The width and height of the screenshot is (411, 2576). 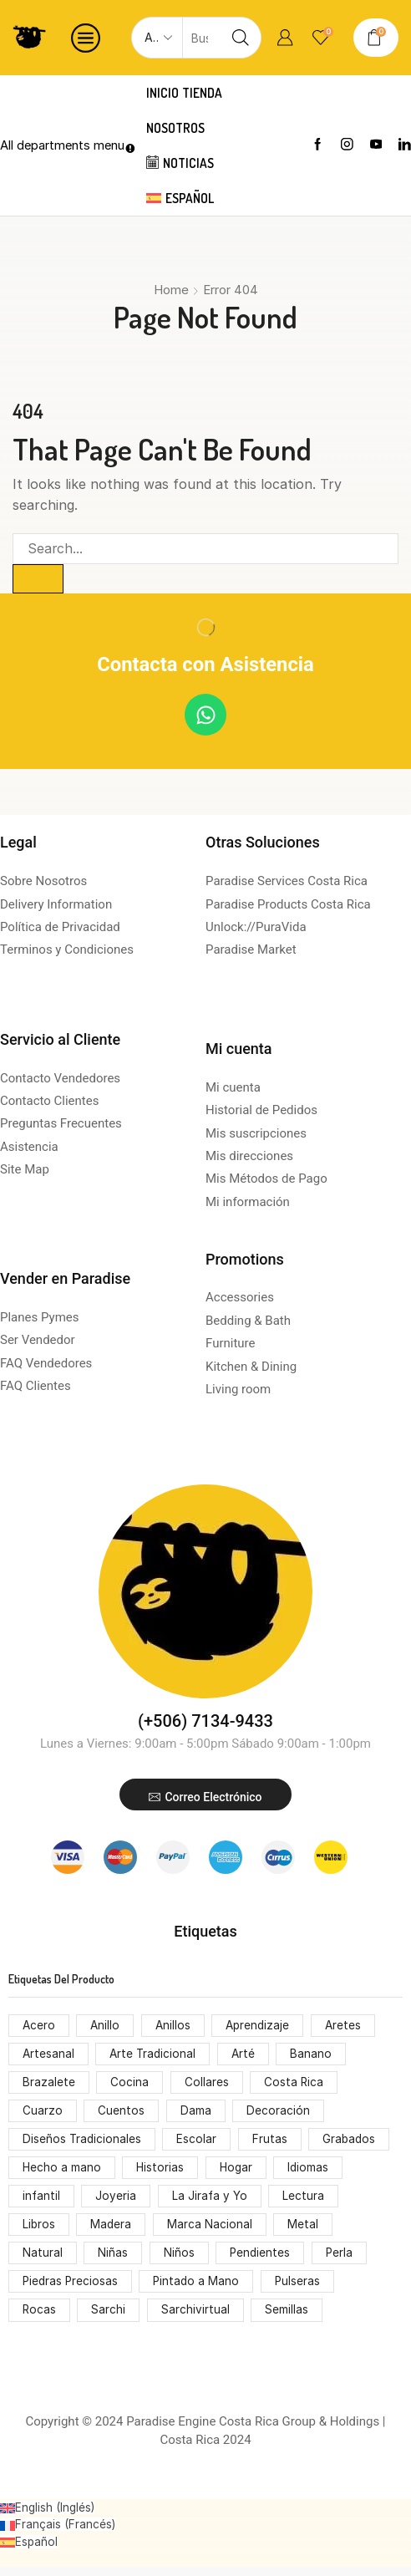 What do you see at coordinates (122, 2114) in the screenshot?
I see `Cuentos [Cuentos (74 productos)]` at bounding box center [122, 2114].